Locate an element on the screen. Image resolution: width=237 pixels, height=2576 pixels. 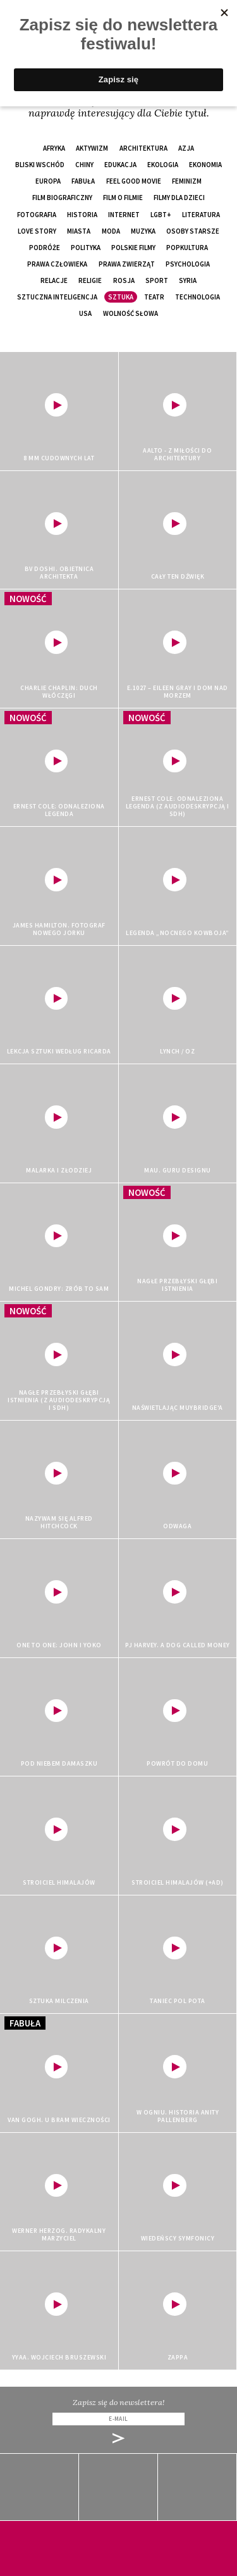
muzyka is located at coordinates (143, 231).